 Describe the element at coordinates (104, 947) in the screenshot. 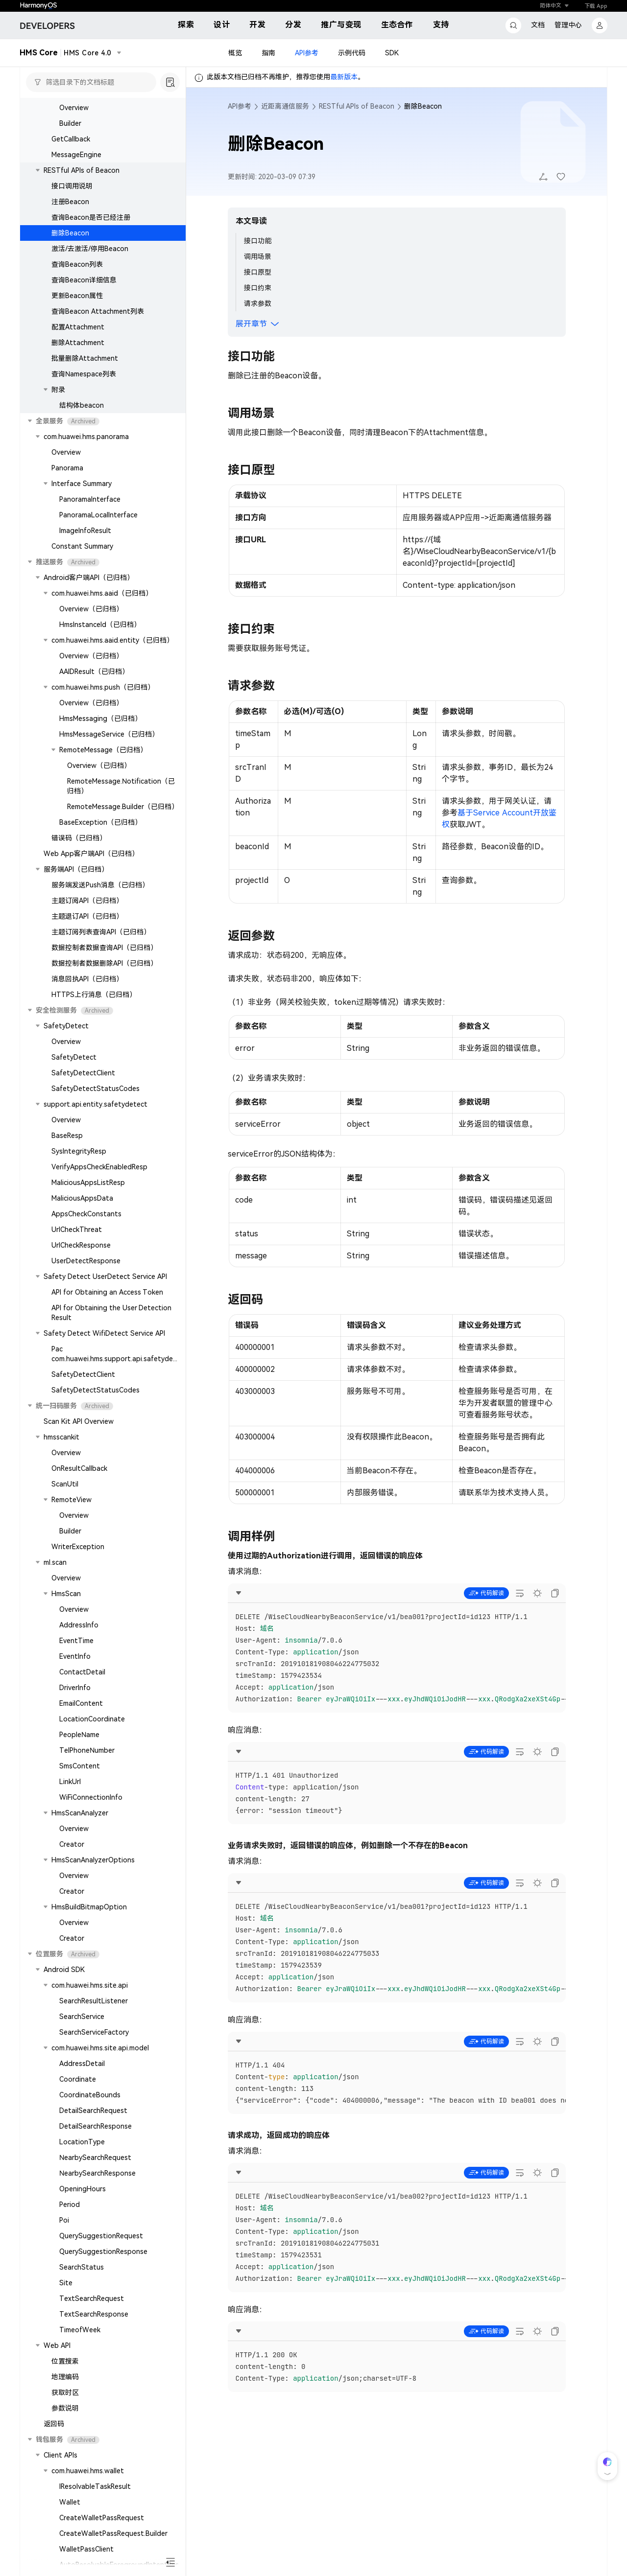

I see `数据控制者数据查询API（已归档）` at that location.